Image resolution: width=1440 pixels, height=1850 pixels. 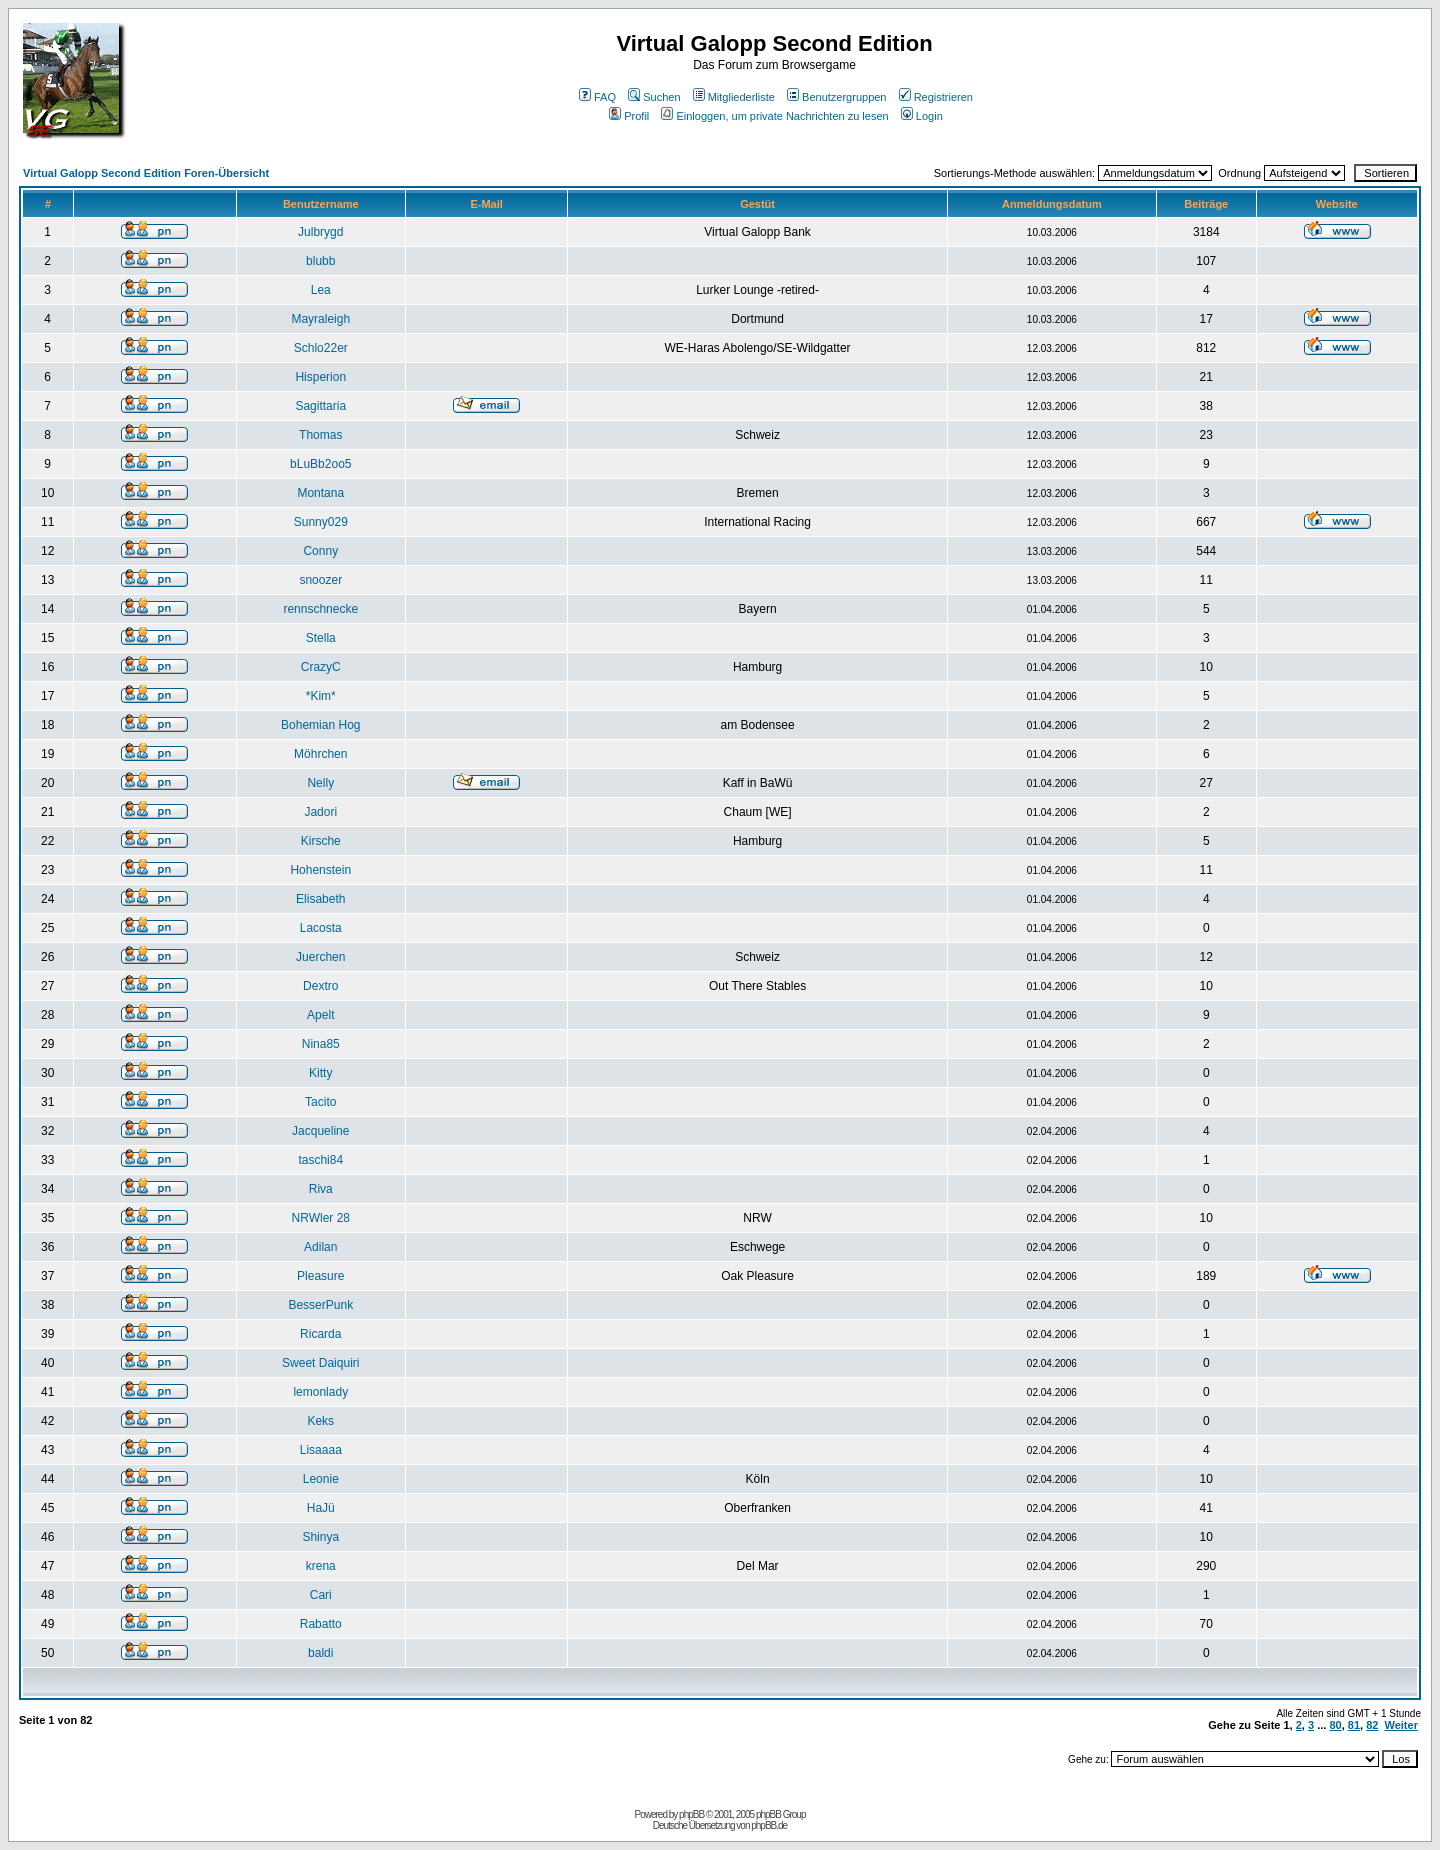 What do you see at coordinates (321, 522) in the screenshot?
I see `Sunny029` at bounding box center [321, 522].